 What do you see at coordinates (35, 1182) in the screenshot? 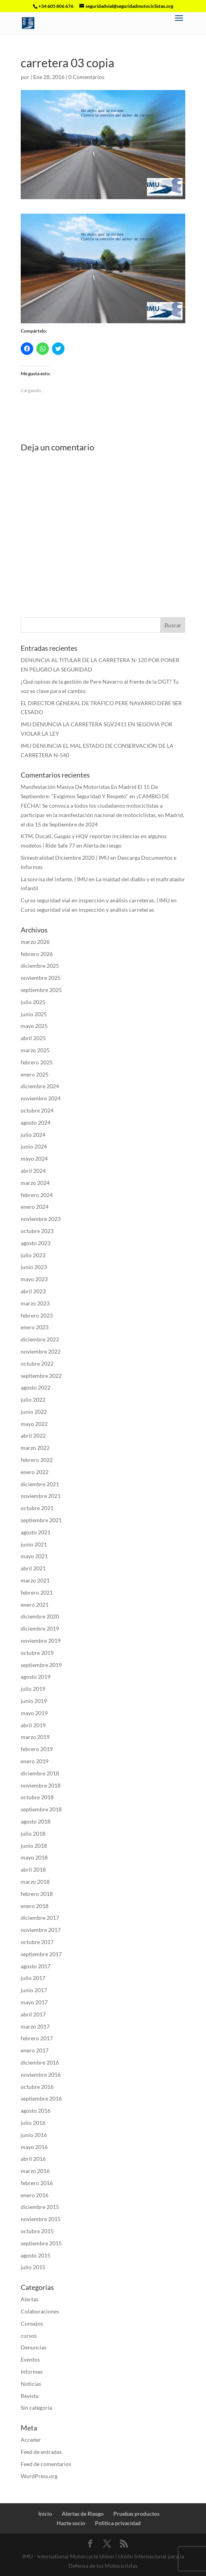
I see `marzo 2024` at bounding box center [35, 1182].